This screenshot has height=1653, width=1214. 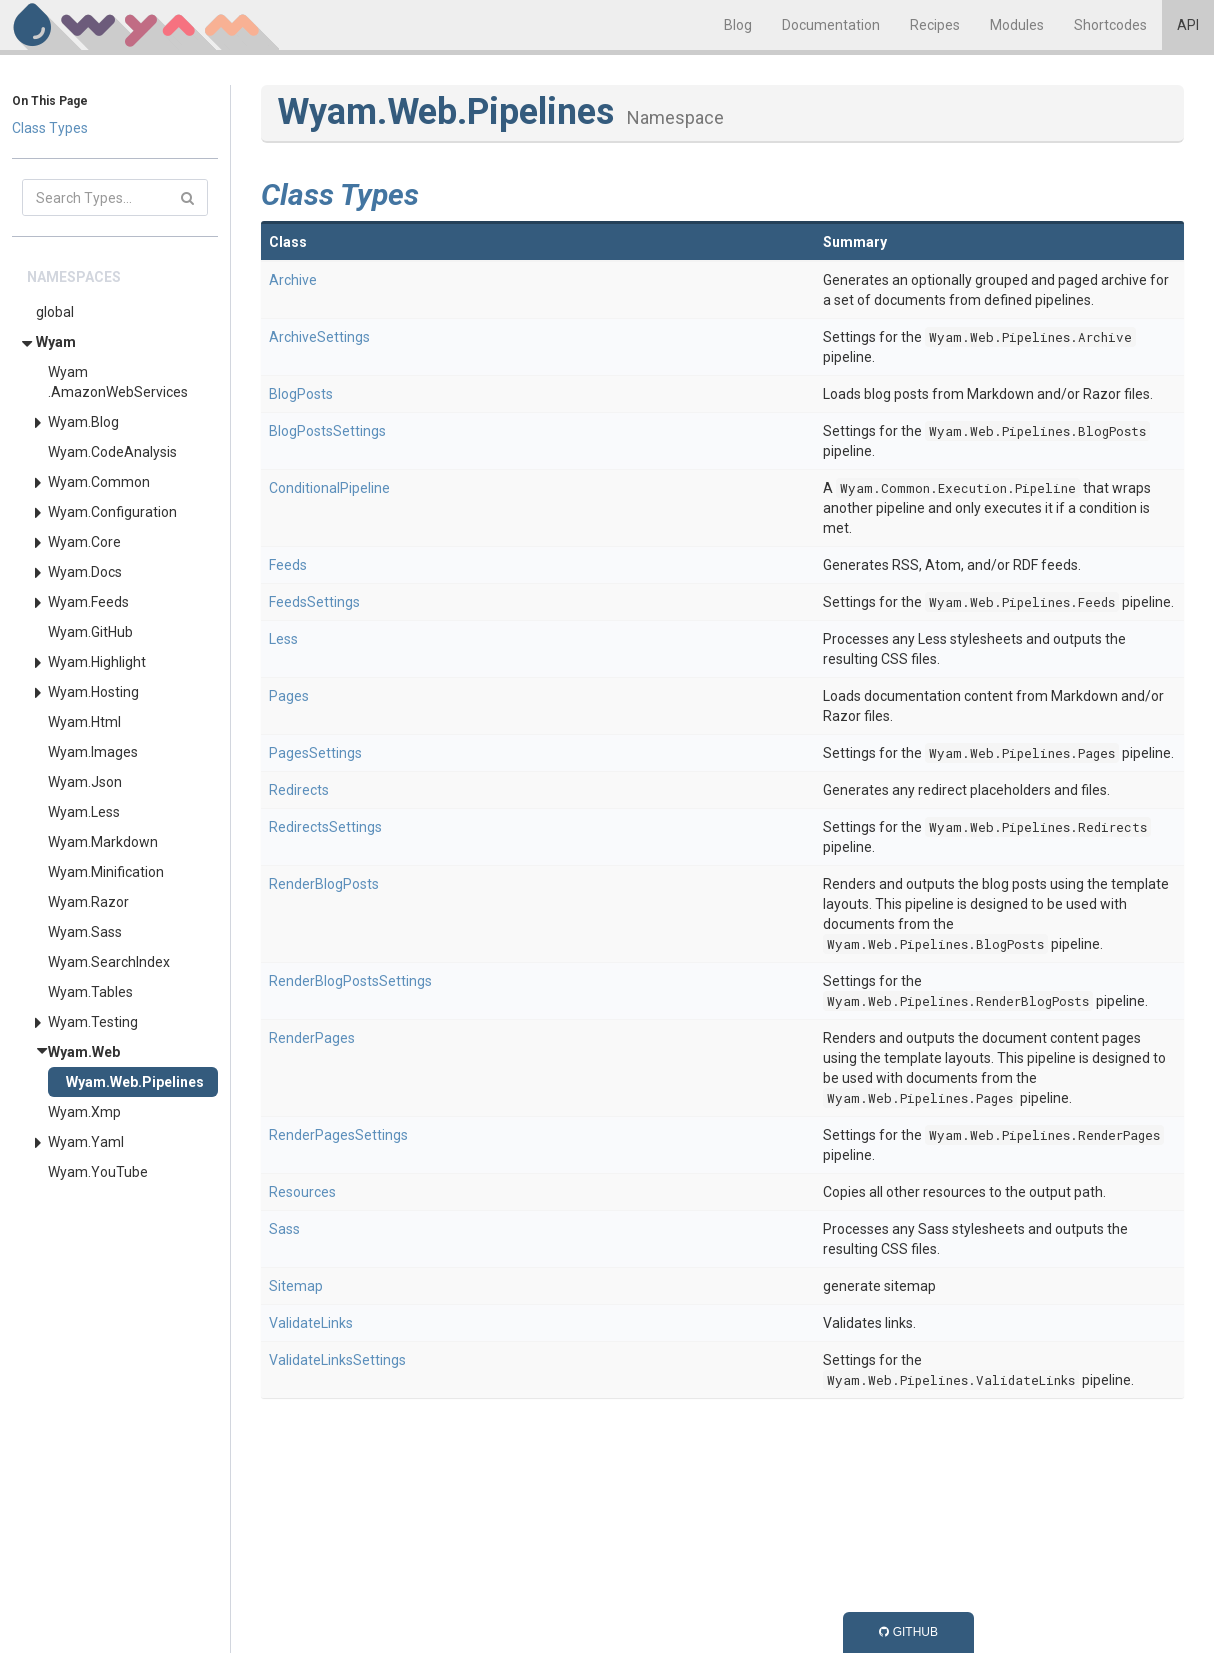 What do you see at coordinates (112, 512) in the screenshot?
I see `Wyam.Configuration` at bounding box center [112, 512].